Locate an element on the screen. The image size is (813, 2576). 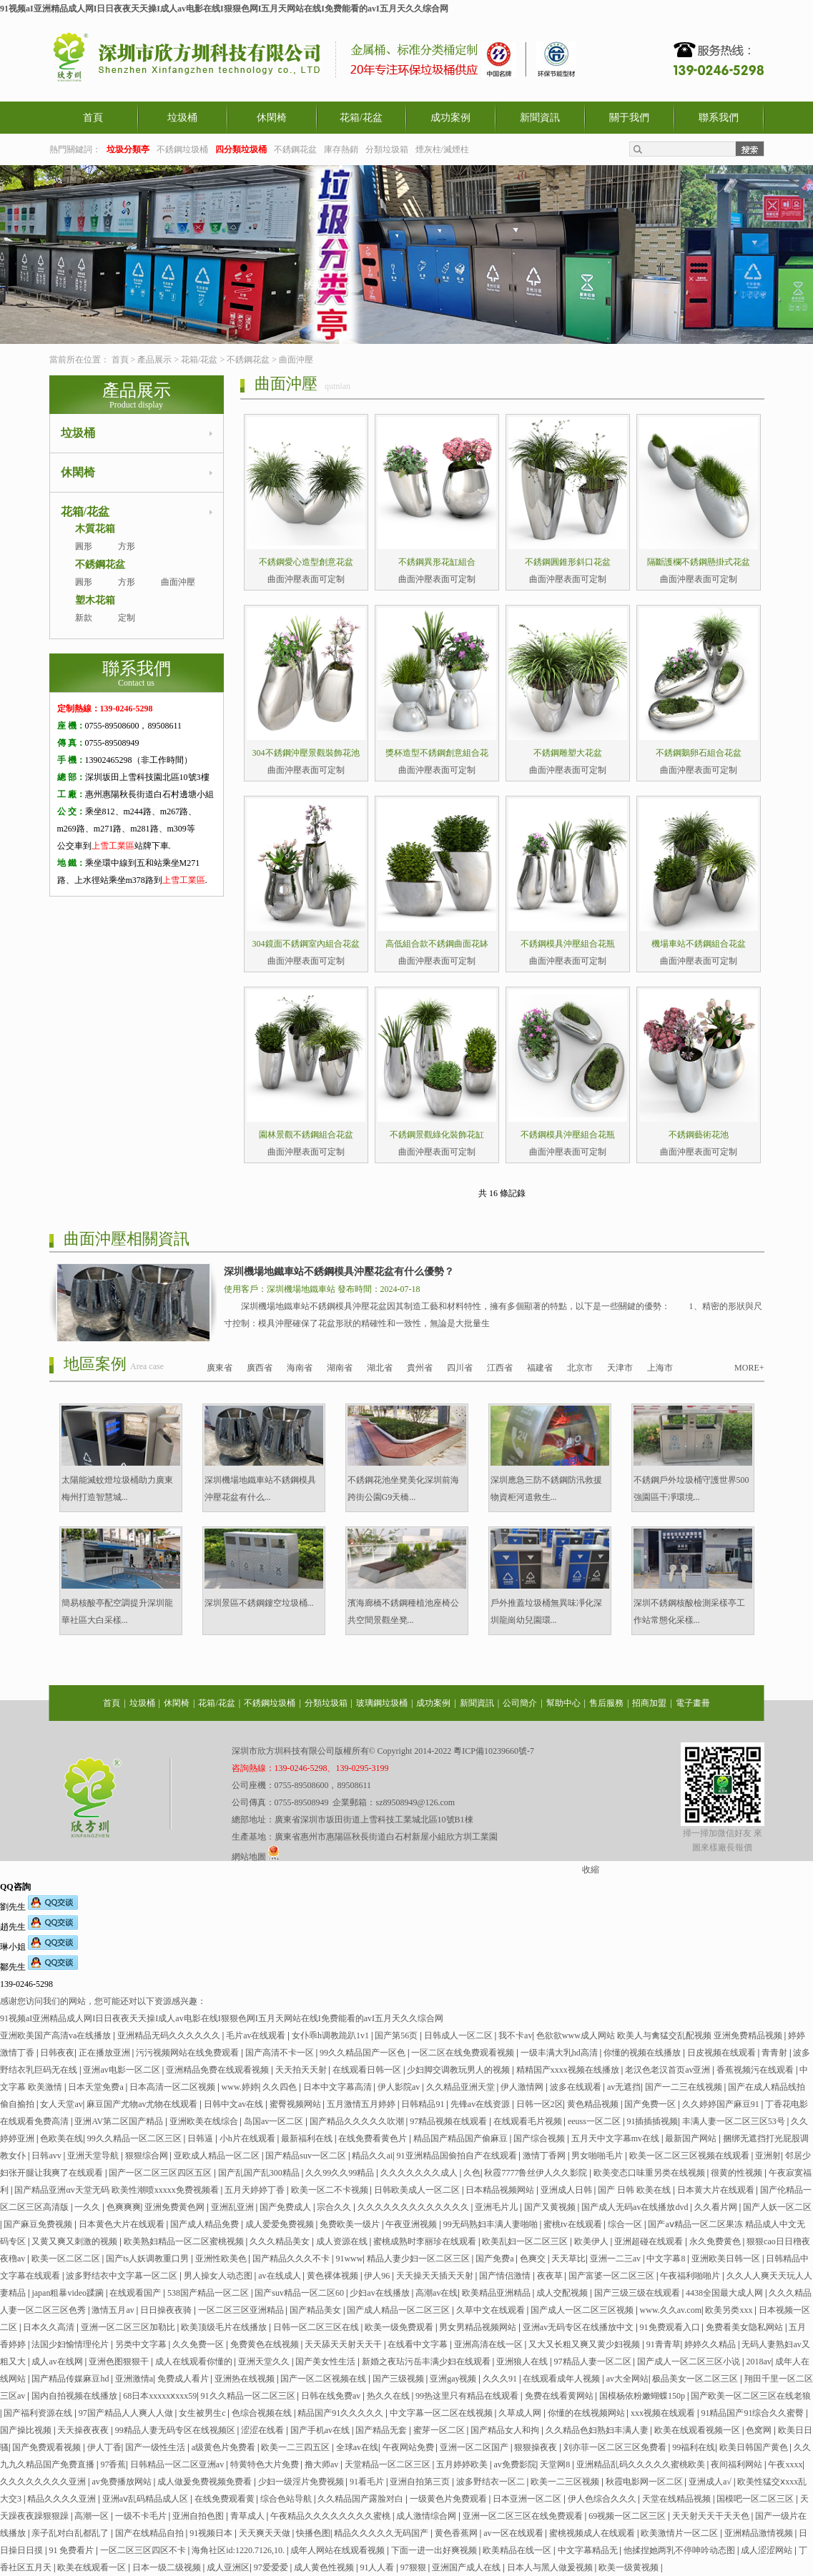
久久久久久久久久久久久久久 is located at coordinates (414, 2207).